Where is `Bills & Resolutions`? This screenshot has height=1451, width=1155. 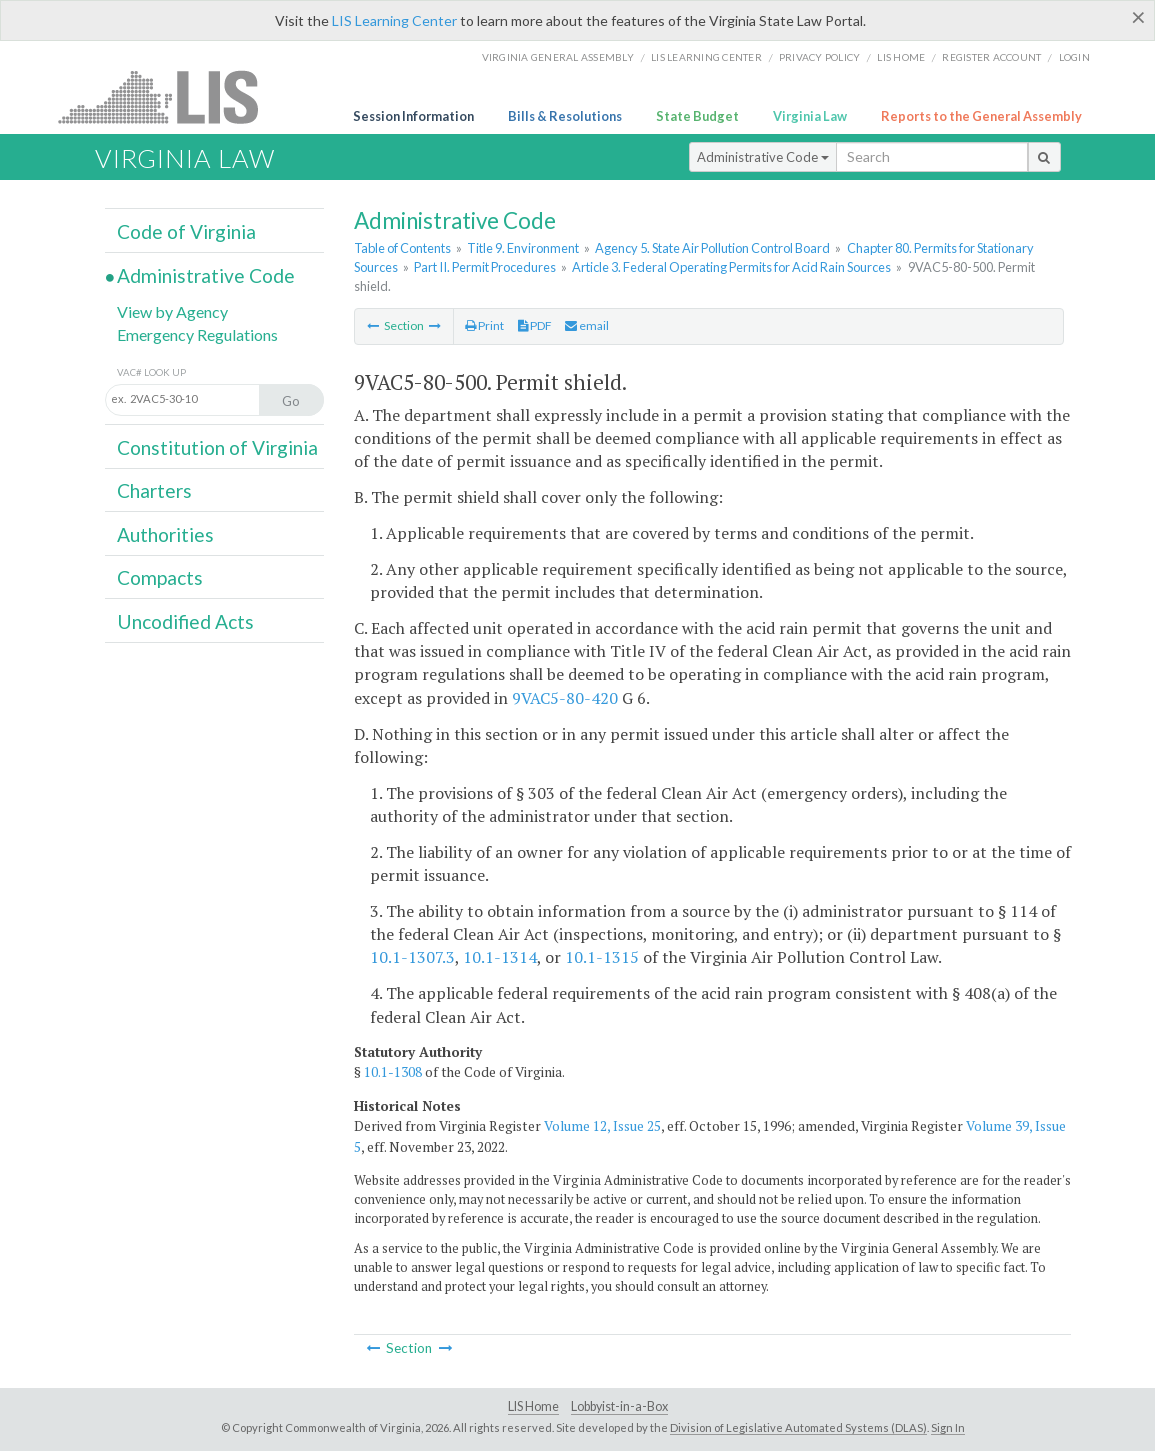 Bills & Resolutions is located at coordinates (565, 116).